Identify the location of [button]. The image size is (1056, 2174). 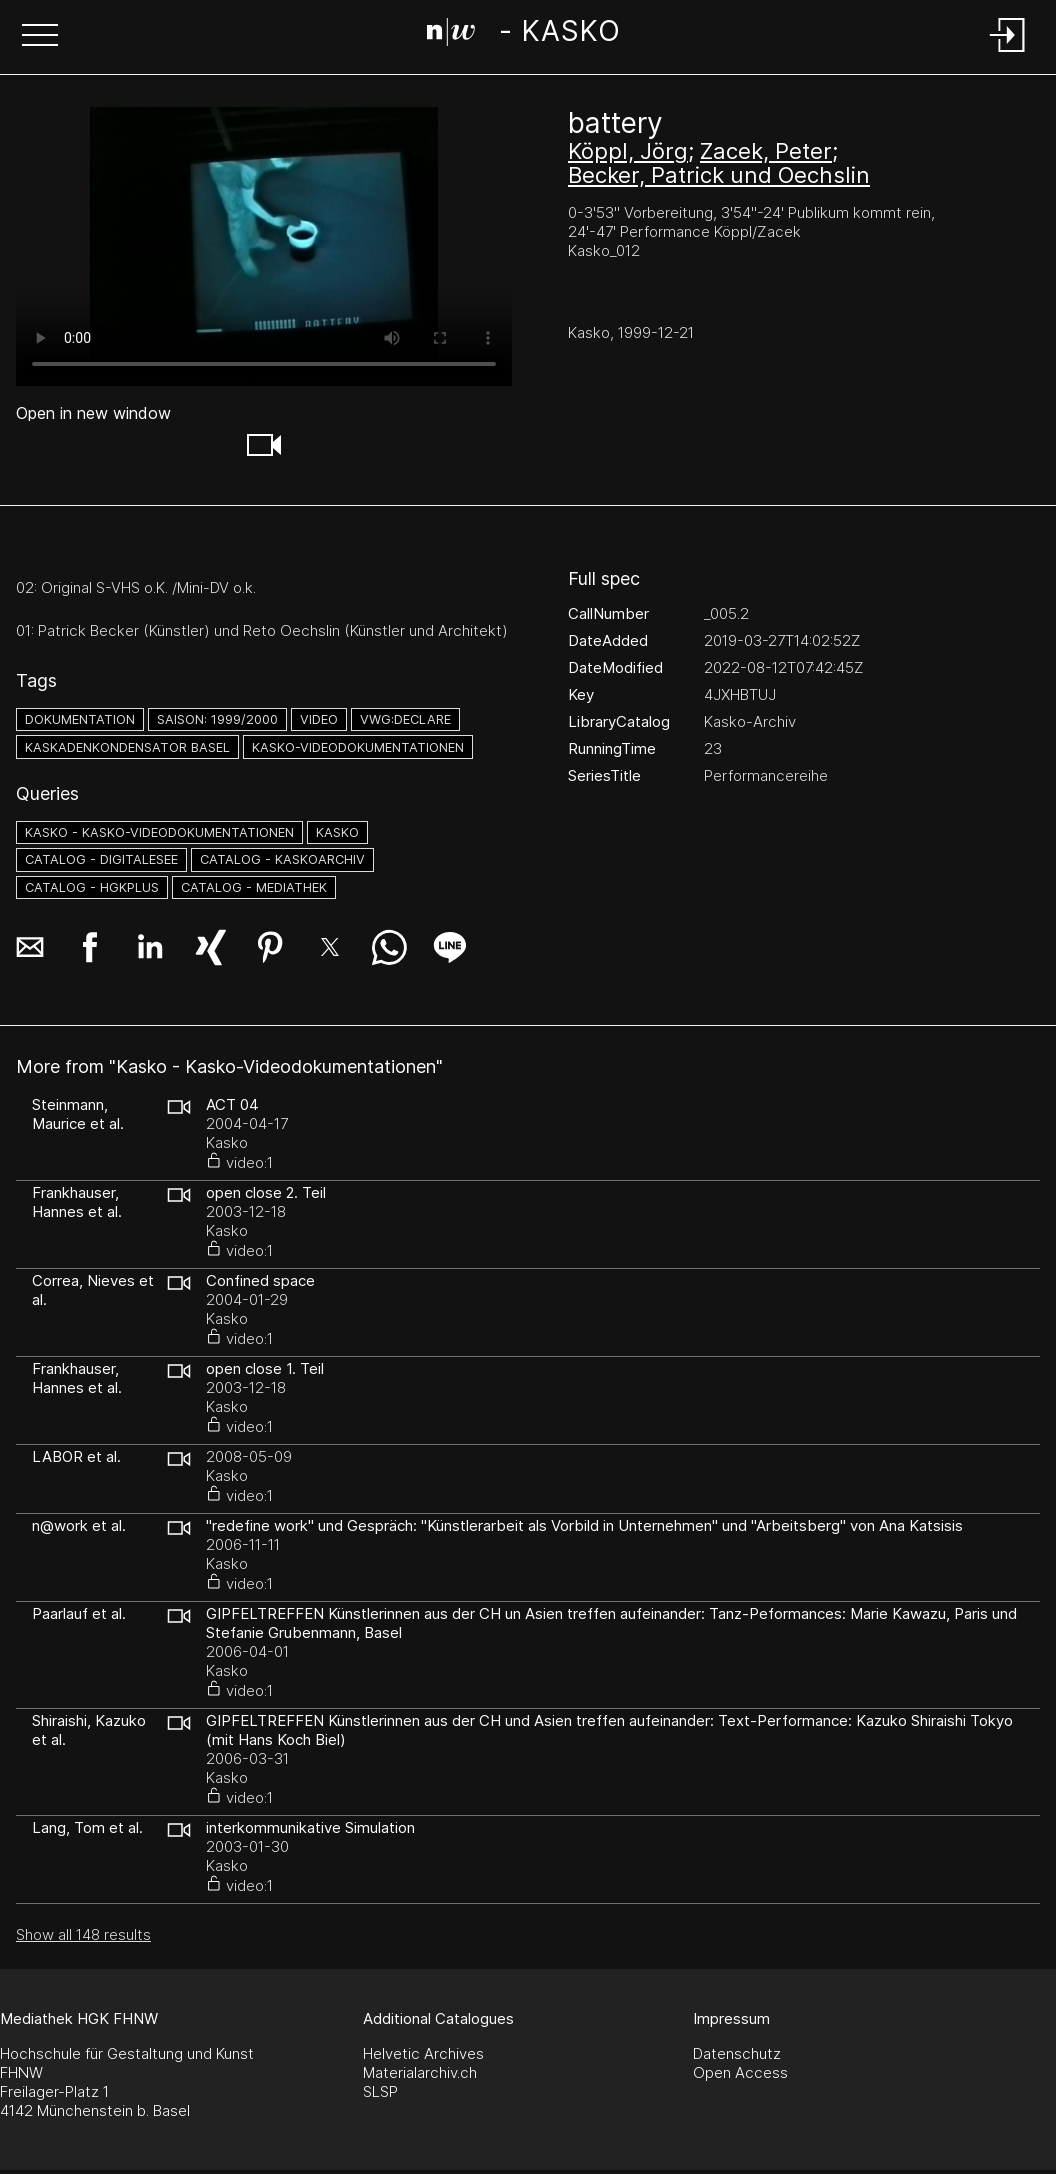
(40, 37).